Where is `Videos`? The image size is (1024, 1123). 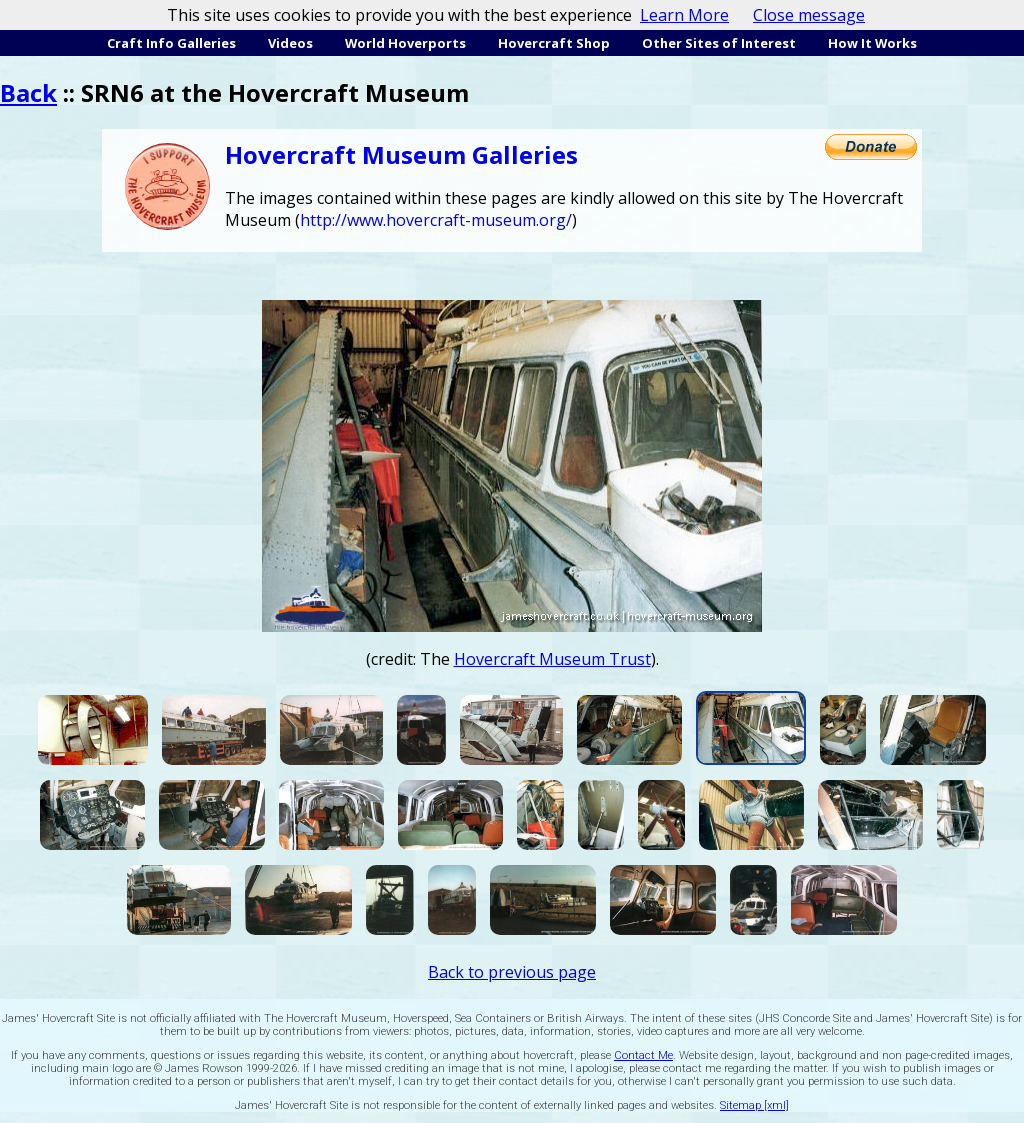 Videos is located at coordinates (290, 43).